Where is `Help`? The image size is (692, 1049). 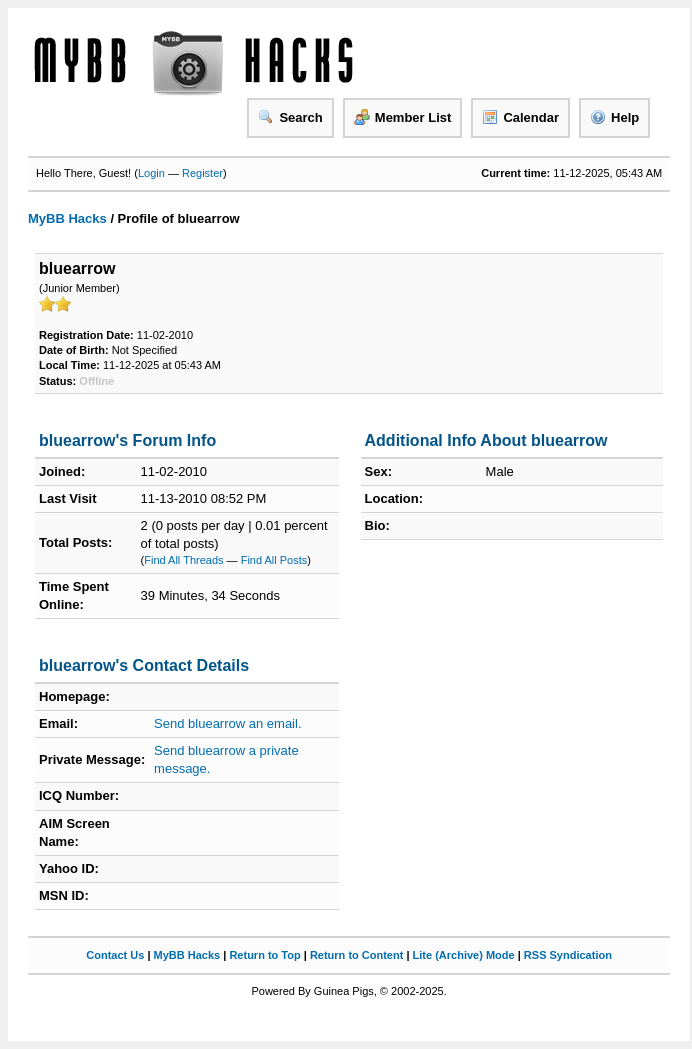
Help is located at coordinates (614, 117).